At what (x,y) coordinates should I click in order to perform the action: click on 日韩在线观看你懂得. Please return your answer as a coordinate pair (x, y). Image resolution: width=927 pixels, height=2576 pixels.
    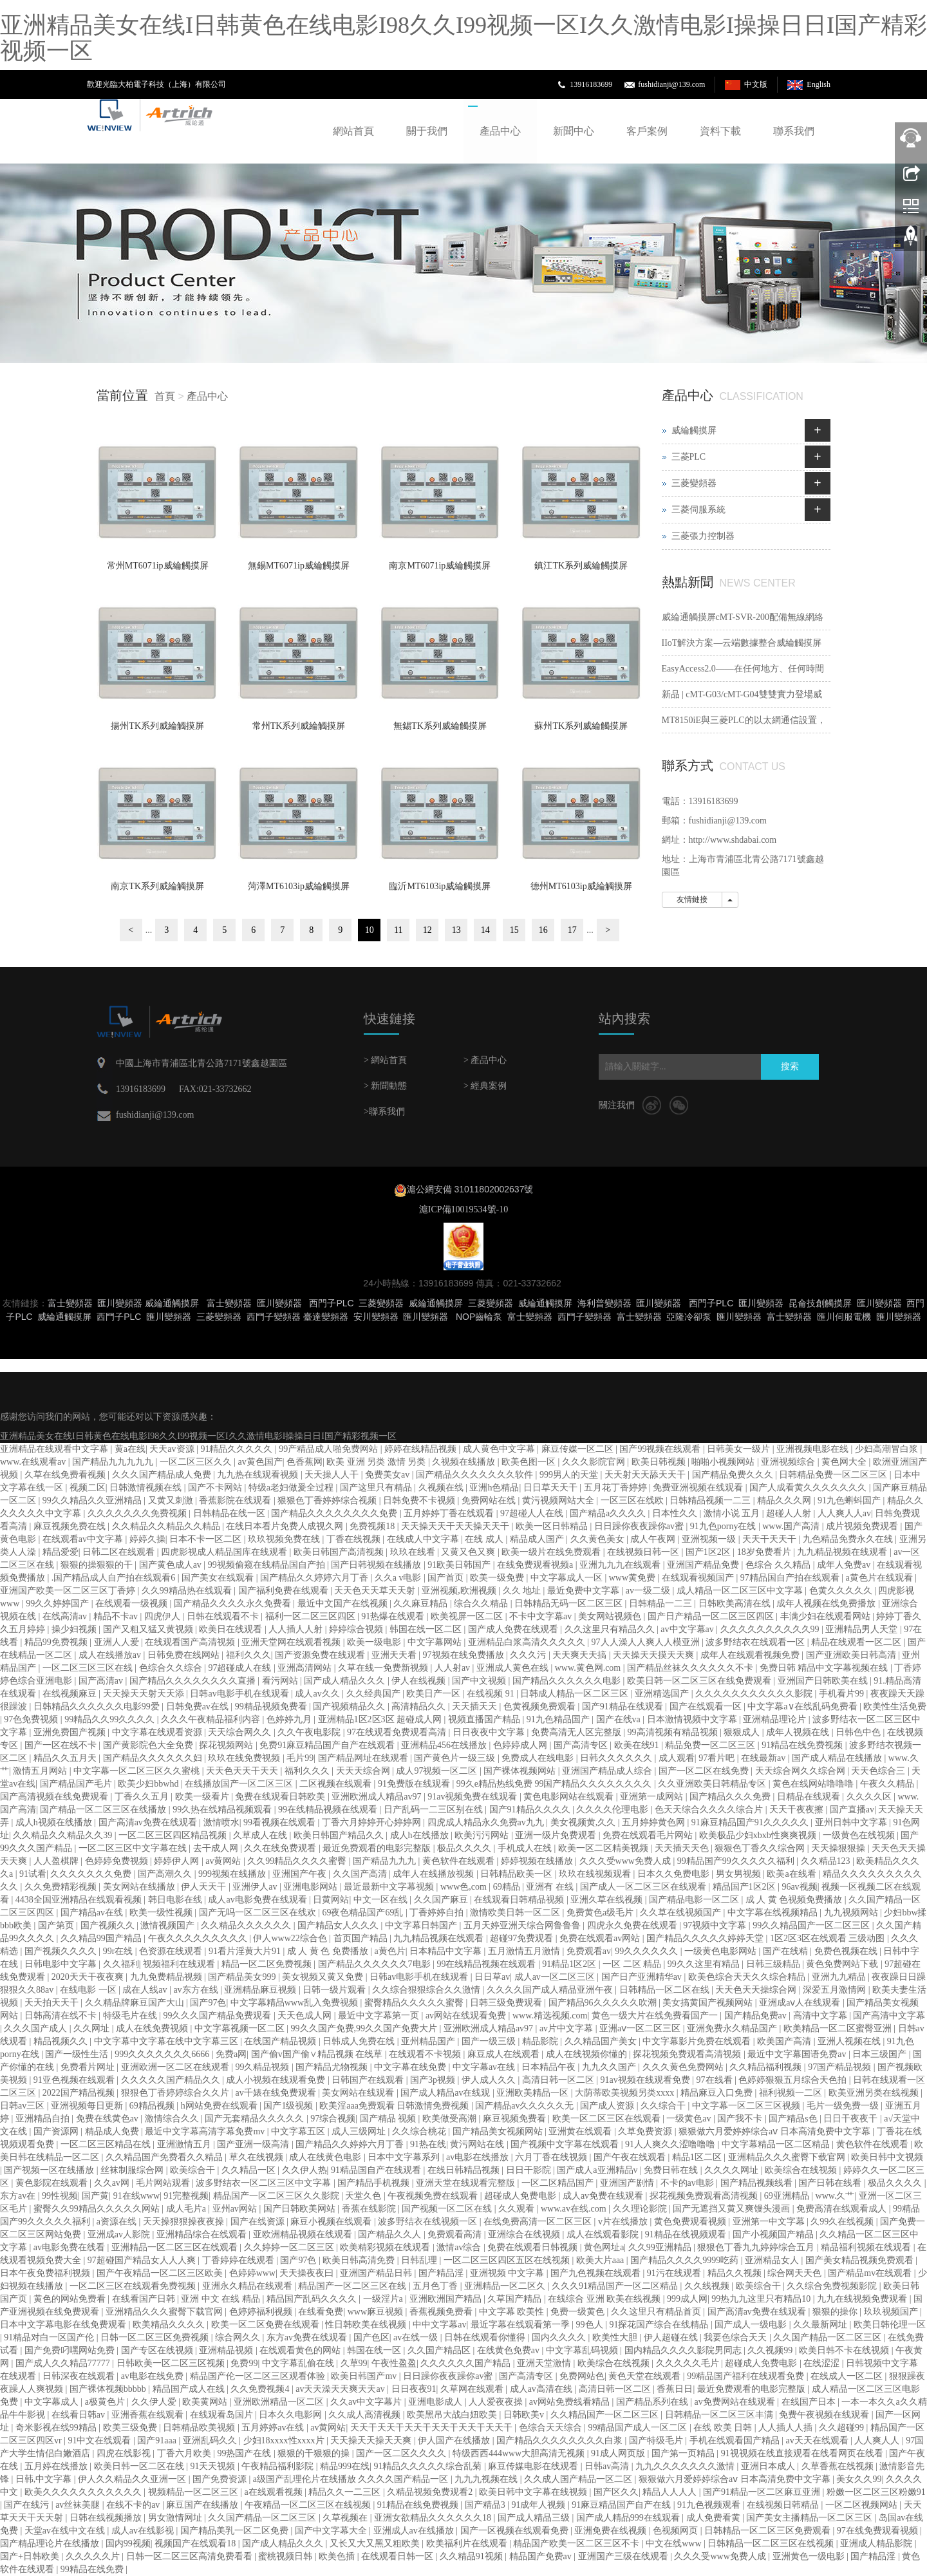
    Looking at the image, I should click on (486, 2337).